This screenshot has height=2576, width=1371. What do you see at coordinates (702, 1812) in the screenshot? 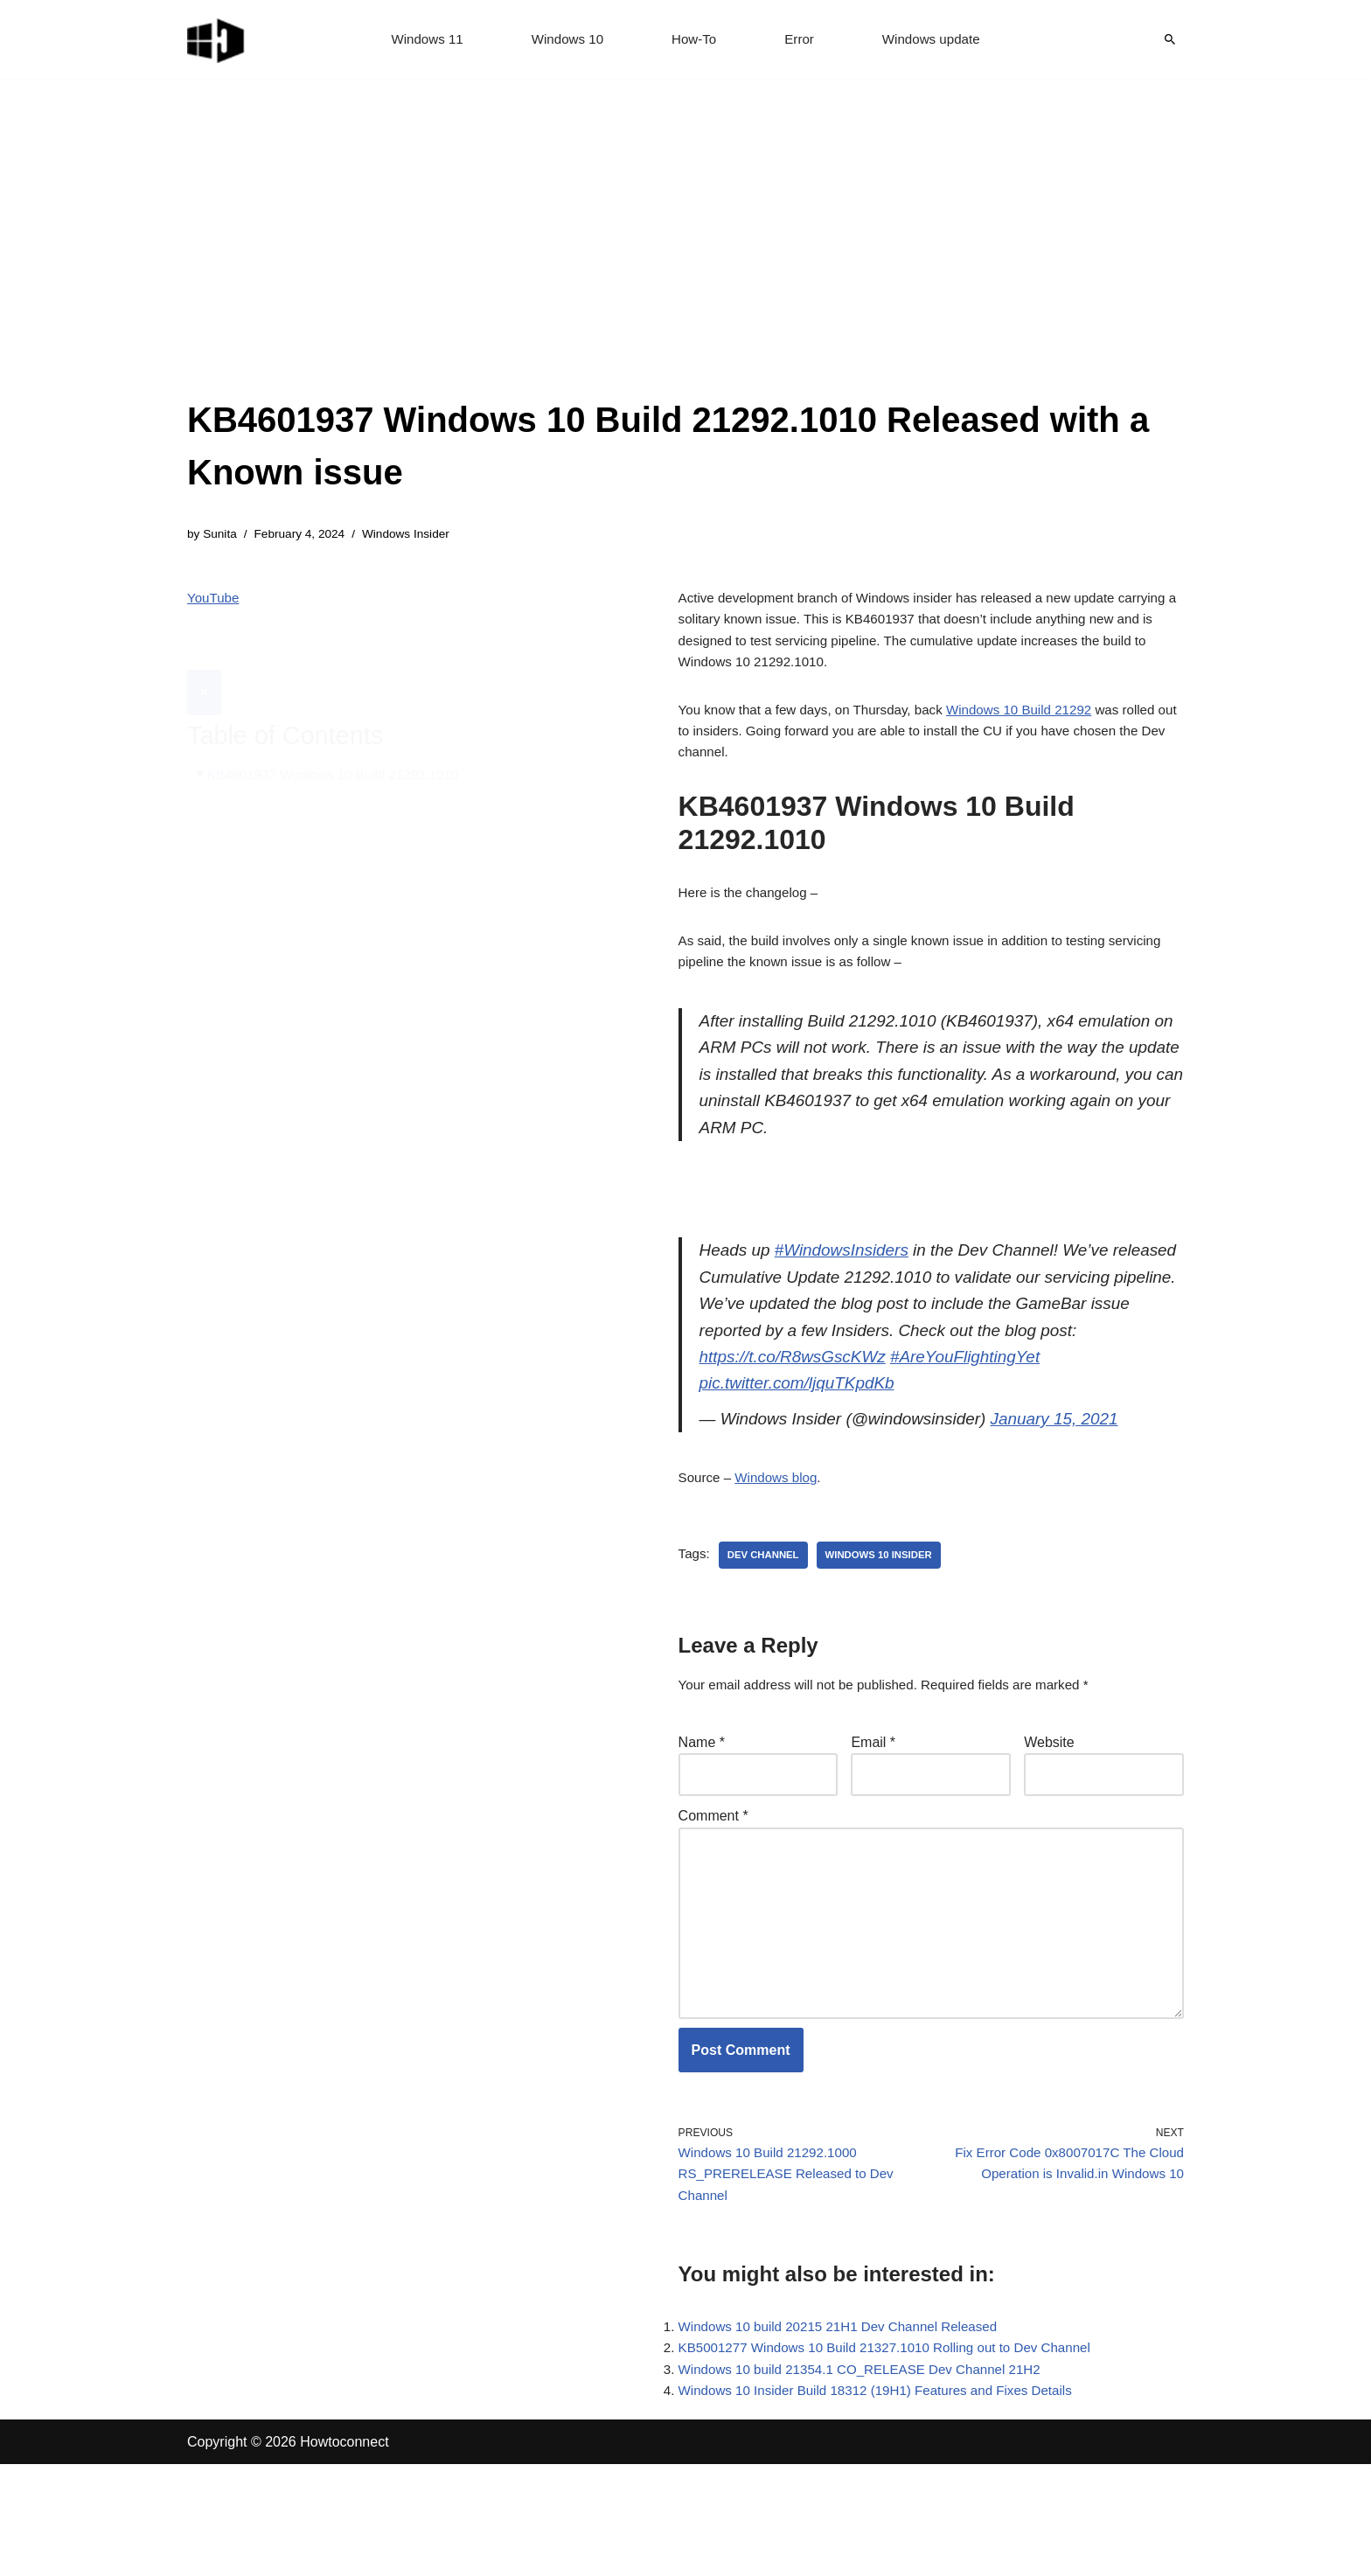
I see `Name` at bounding box center [702, 1812].